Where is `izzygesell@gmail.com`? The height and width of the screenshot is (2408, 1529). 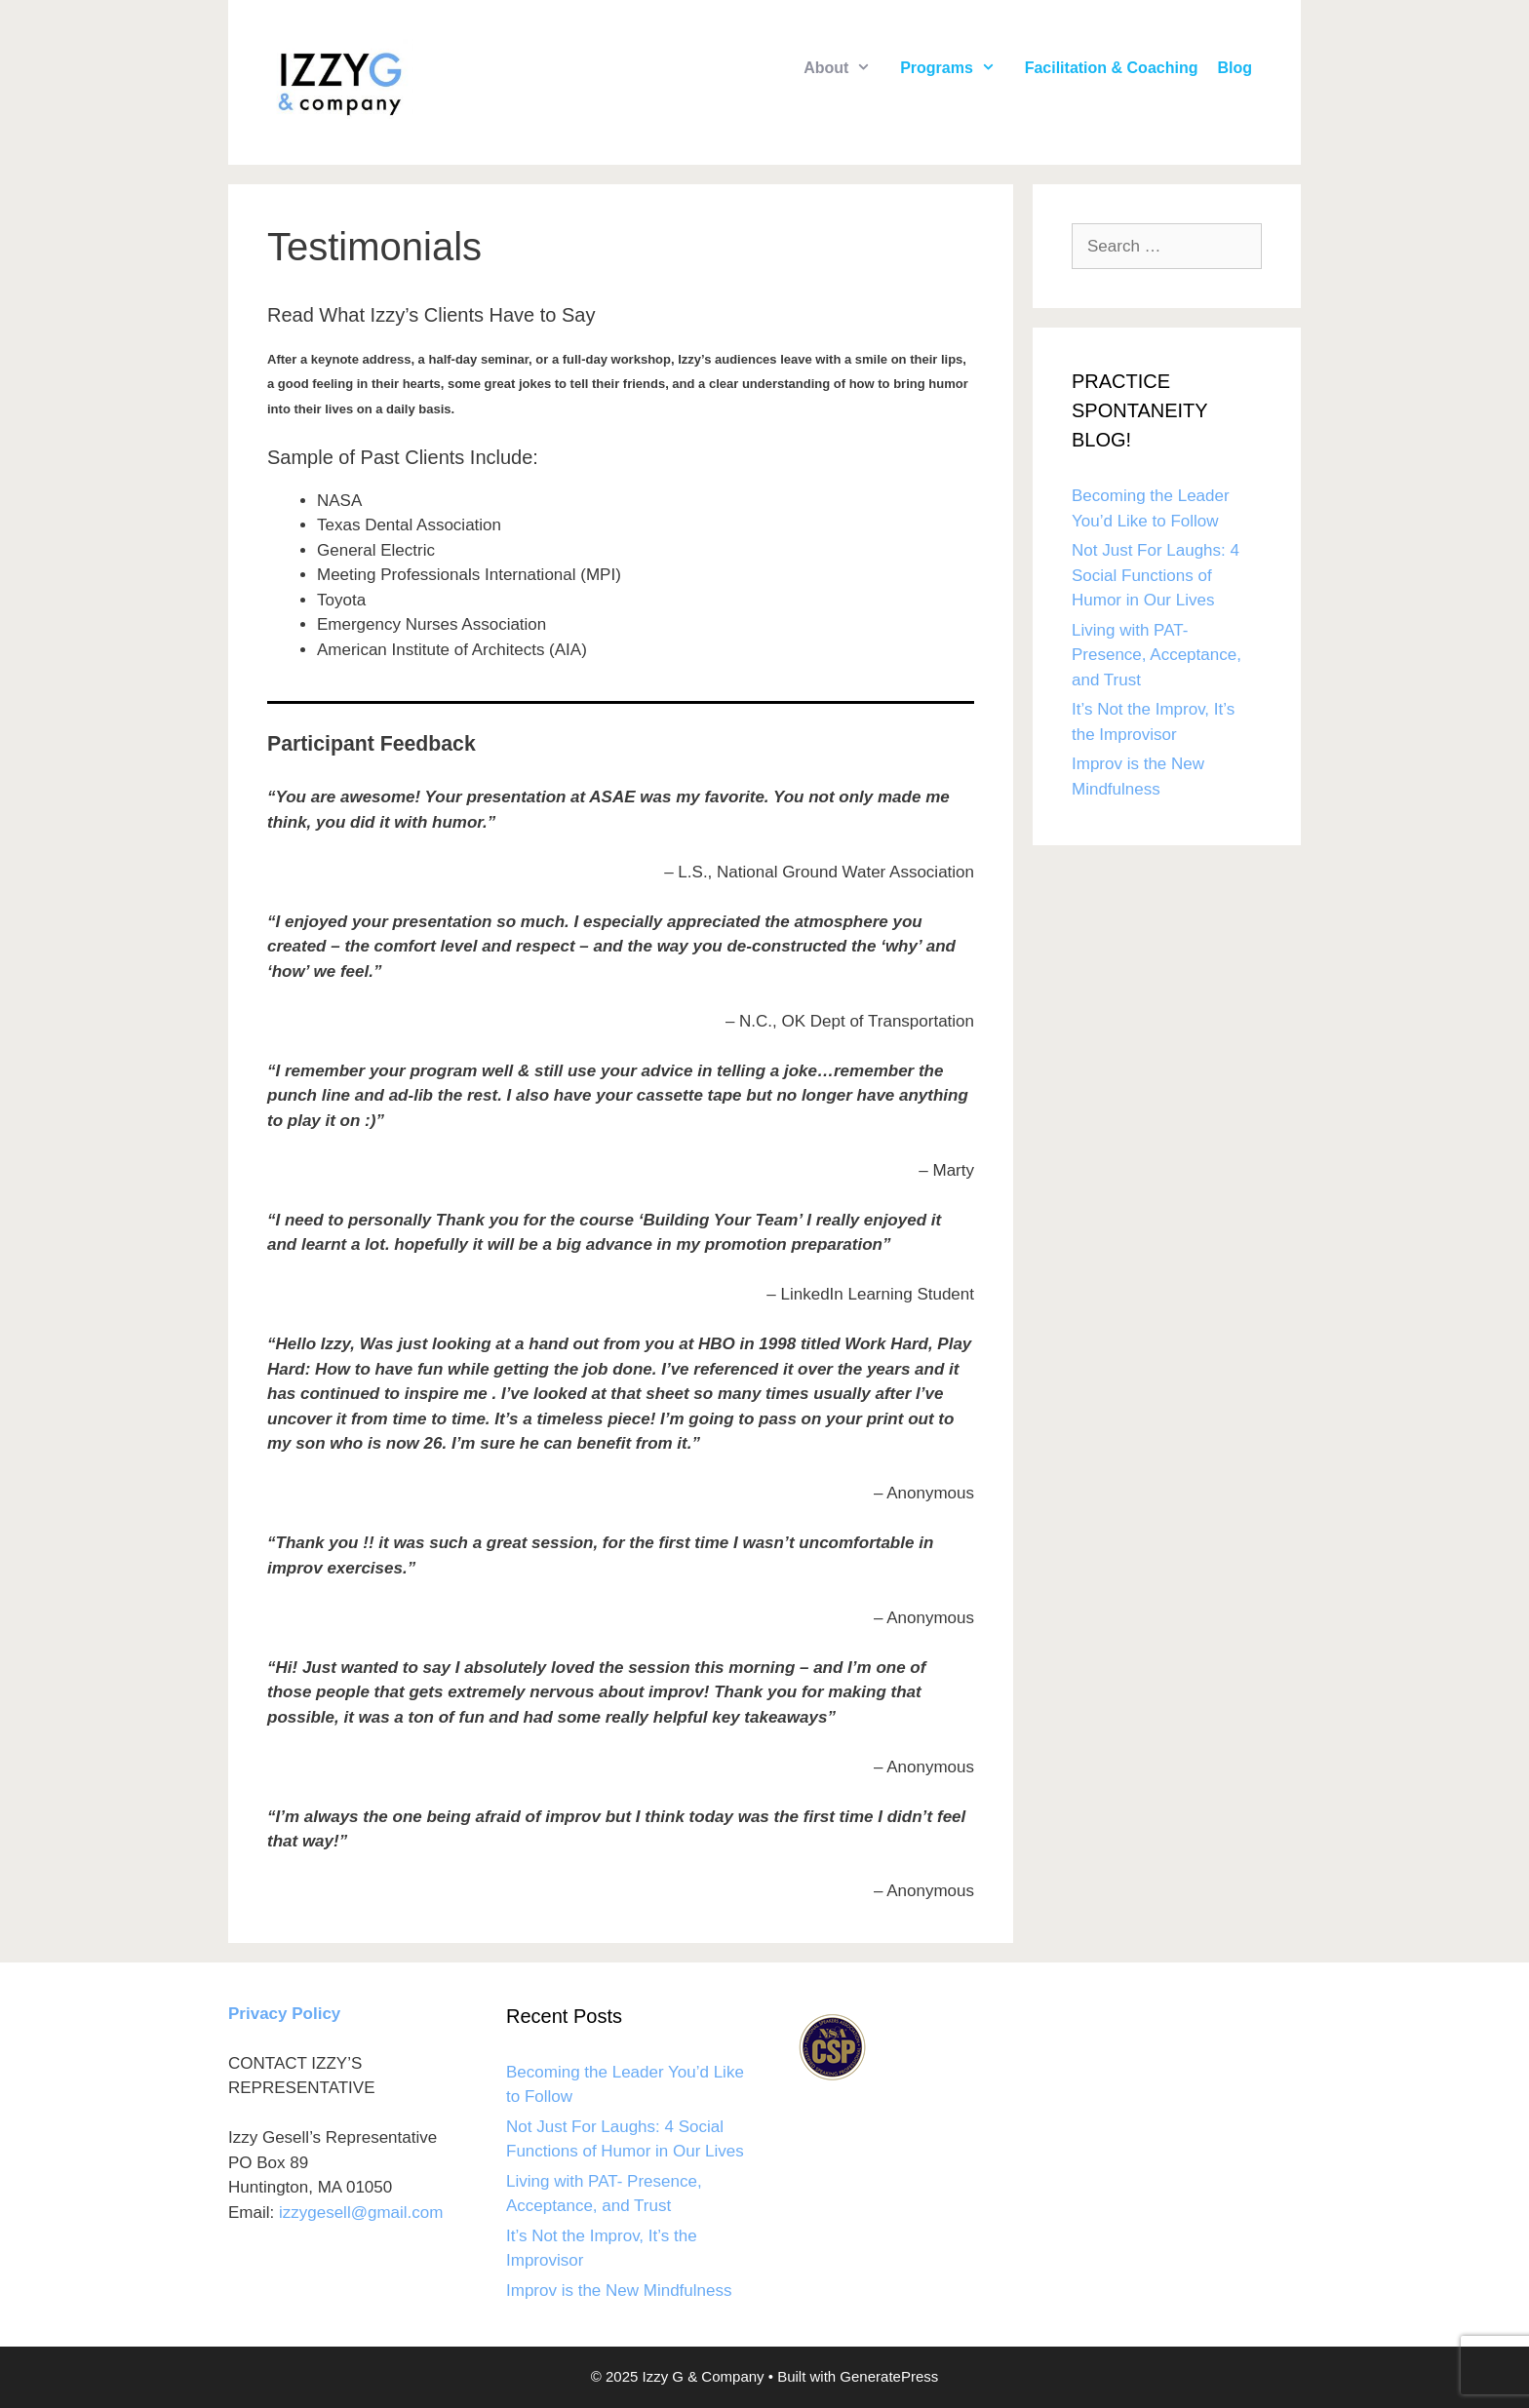
izzygesell@gmail.com is located at coordinates (361, 2212).